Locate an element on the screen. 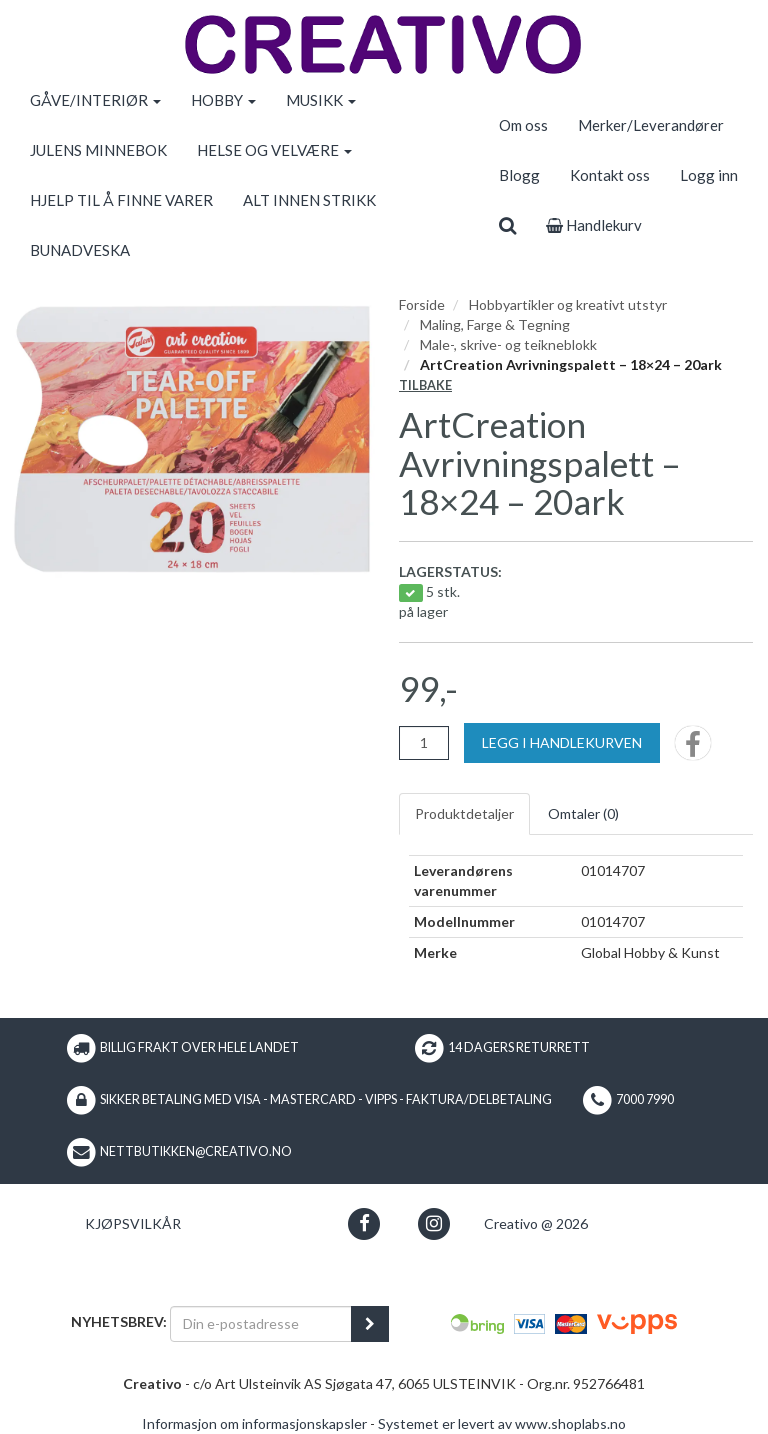  Male-, skrive- og teikneblokk is located at coordinates (508, 344).